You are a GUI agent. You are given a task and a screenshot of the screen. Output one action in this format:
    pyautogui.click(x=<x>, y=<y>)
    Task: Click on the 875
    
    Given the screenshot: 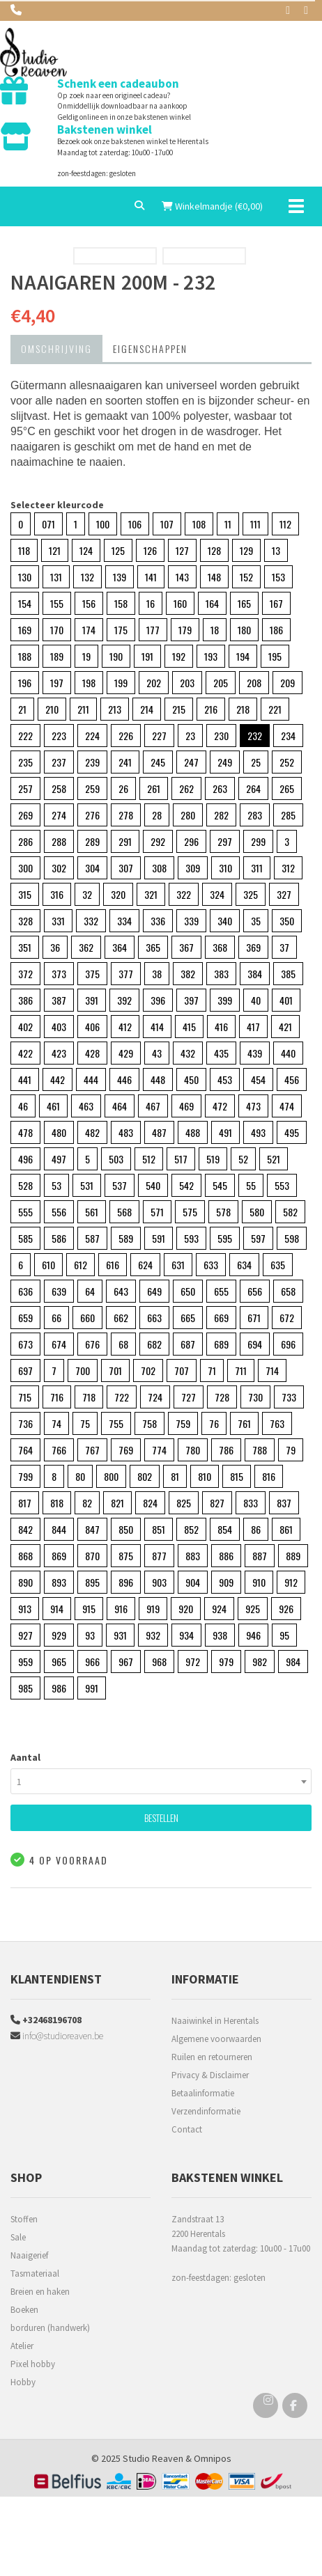 What is the action you would take?
    pyautogui.click(x=125, y=1555)
    